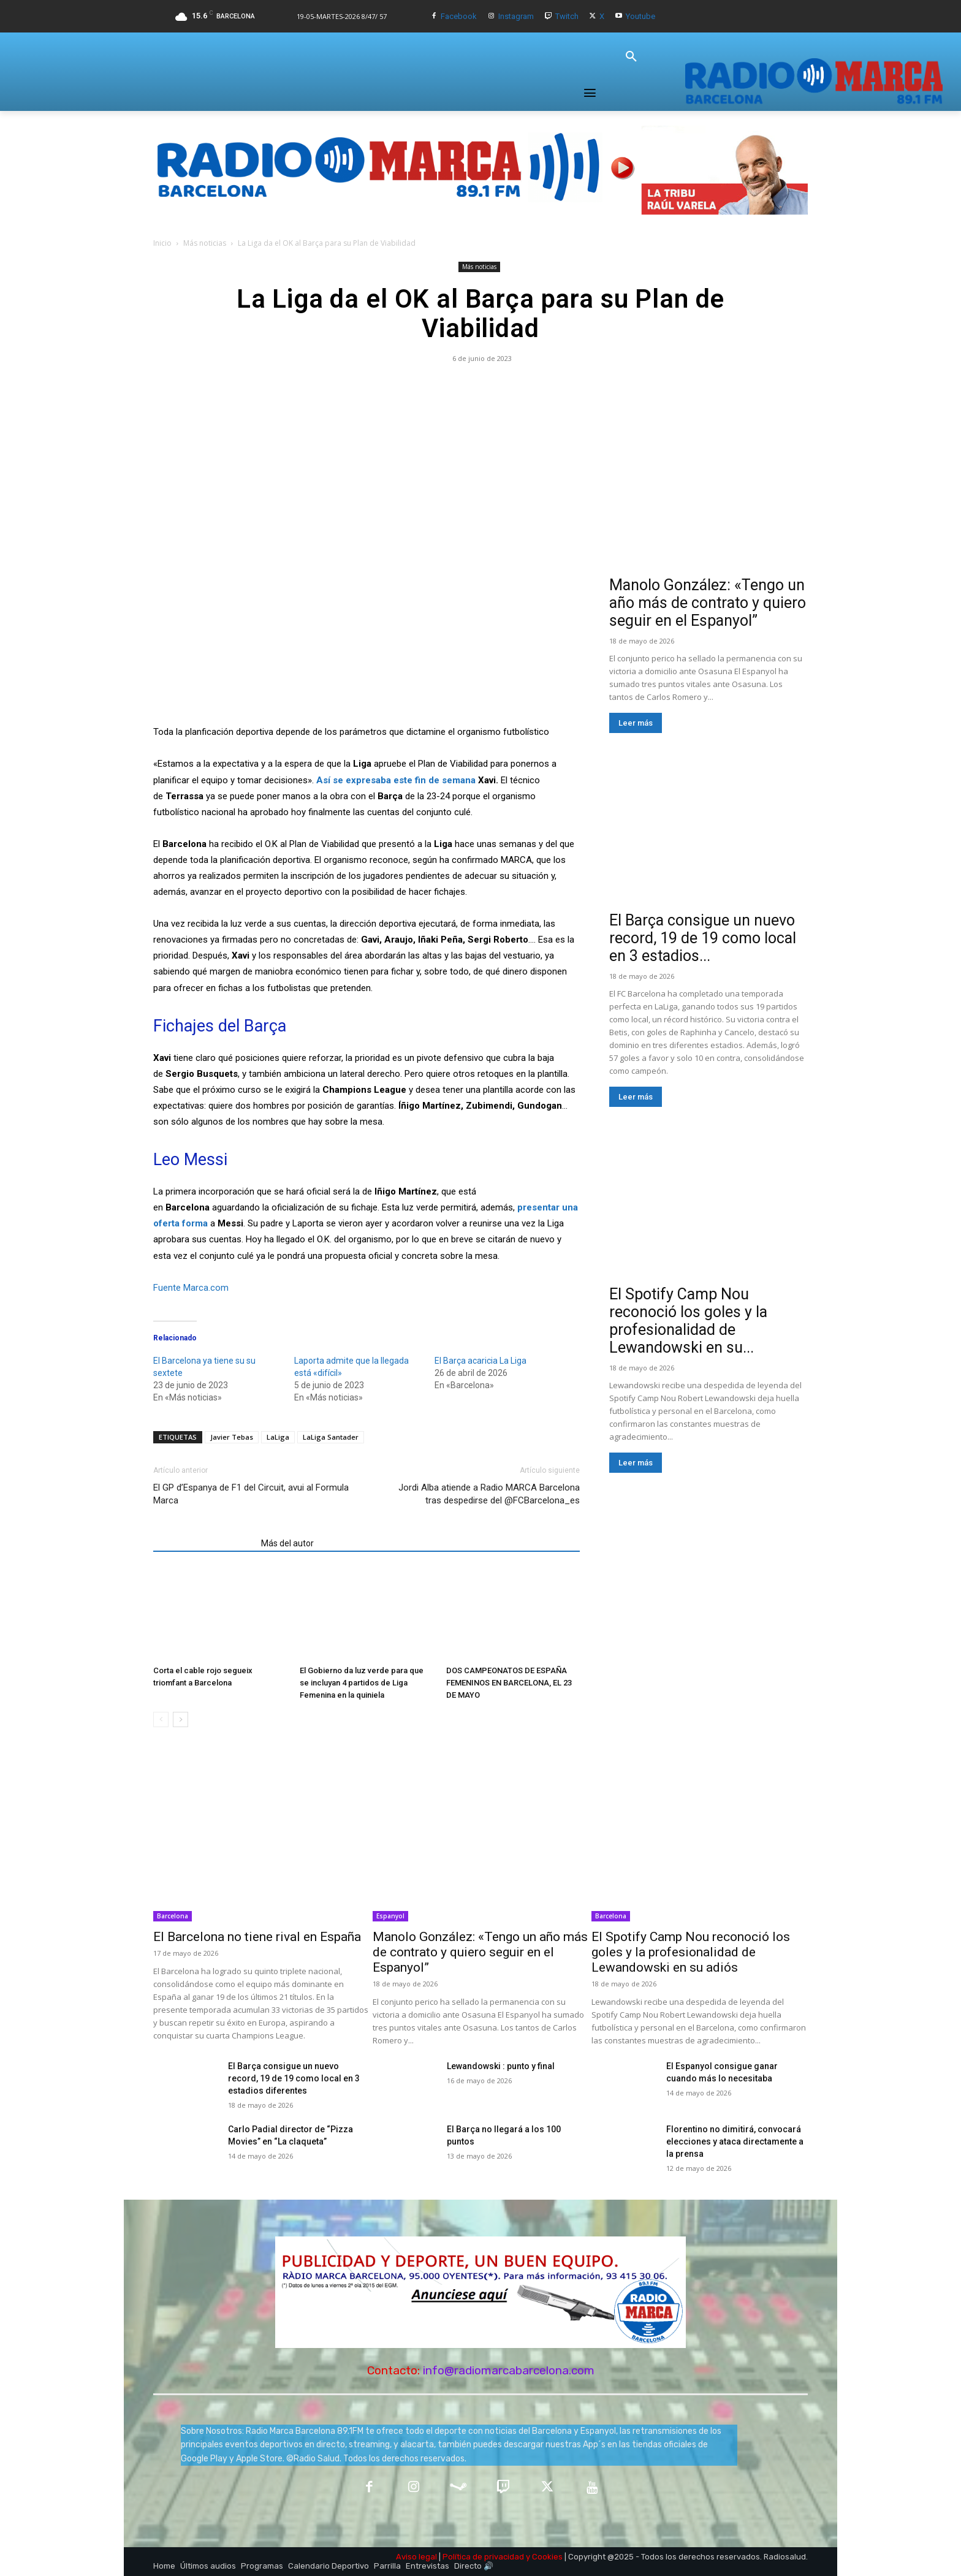 The height and width of the screenshot is (2576, 961). I want to click on El Barcelona no tiene rival en España, so click(257, 1936).